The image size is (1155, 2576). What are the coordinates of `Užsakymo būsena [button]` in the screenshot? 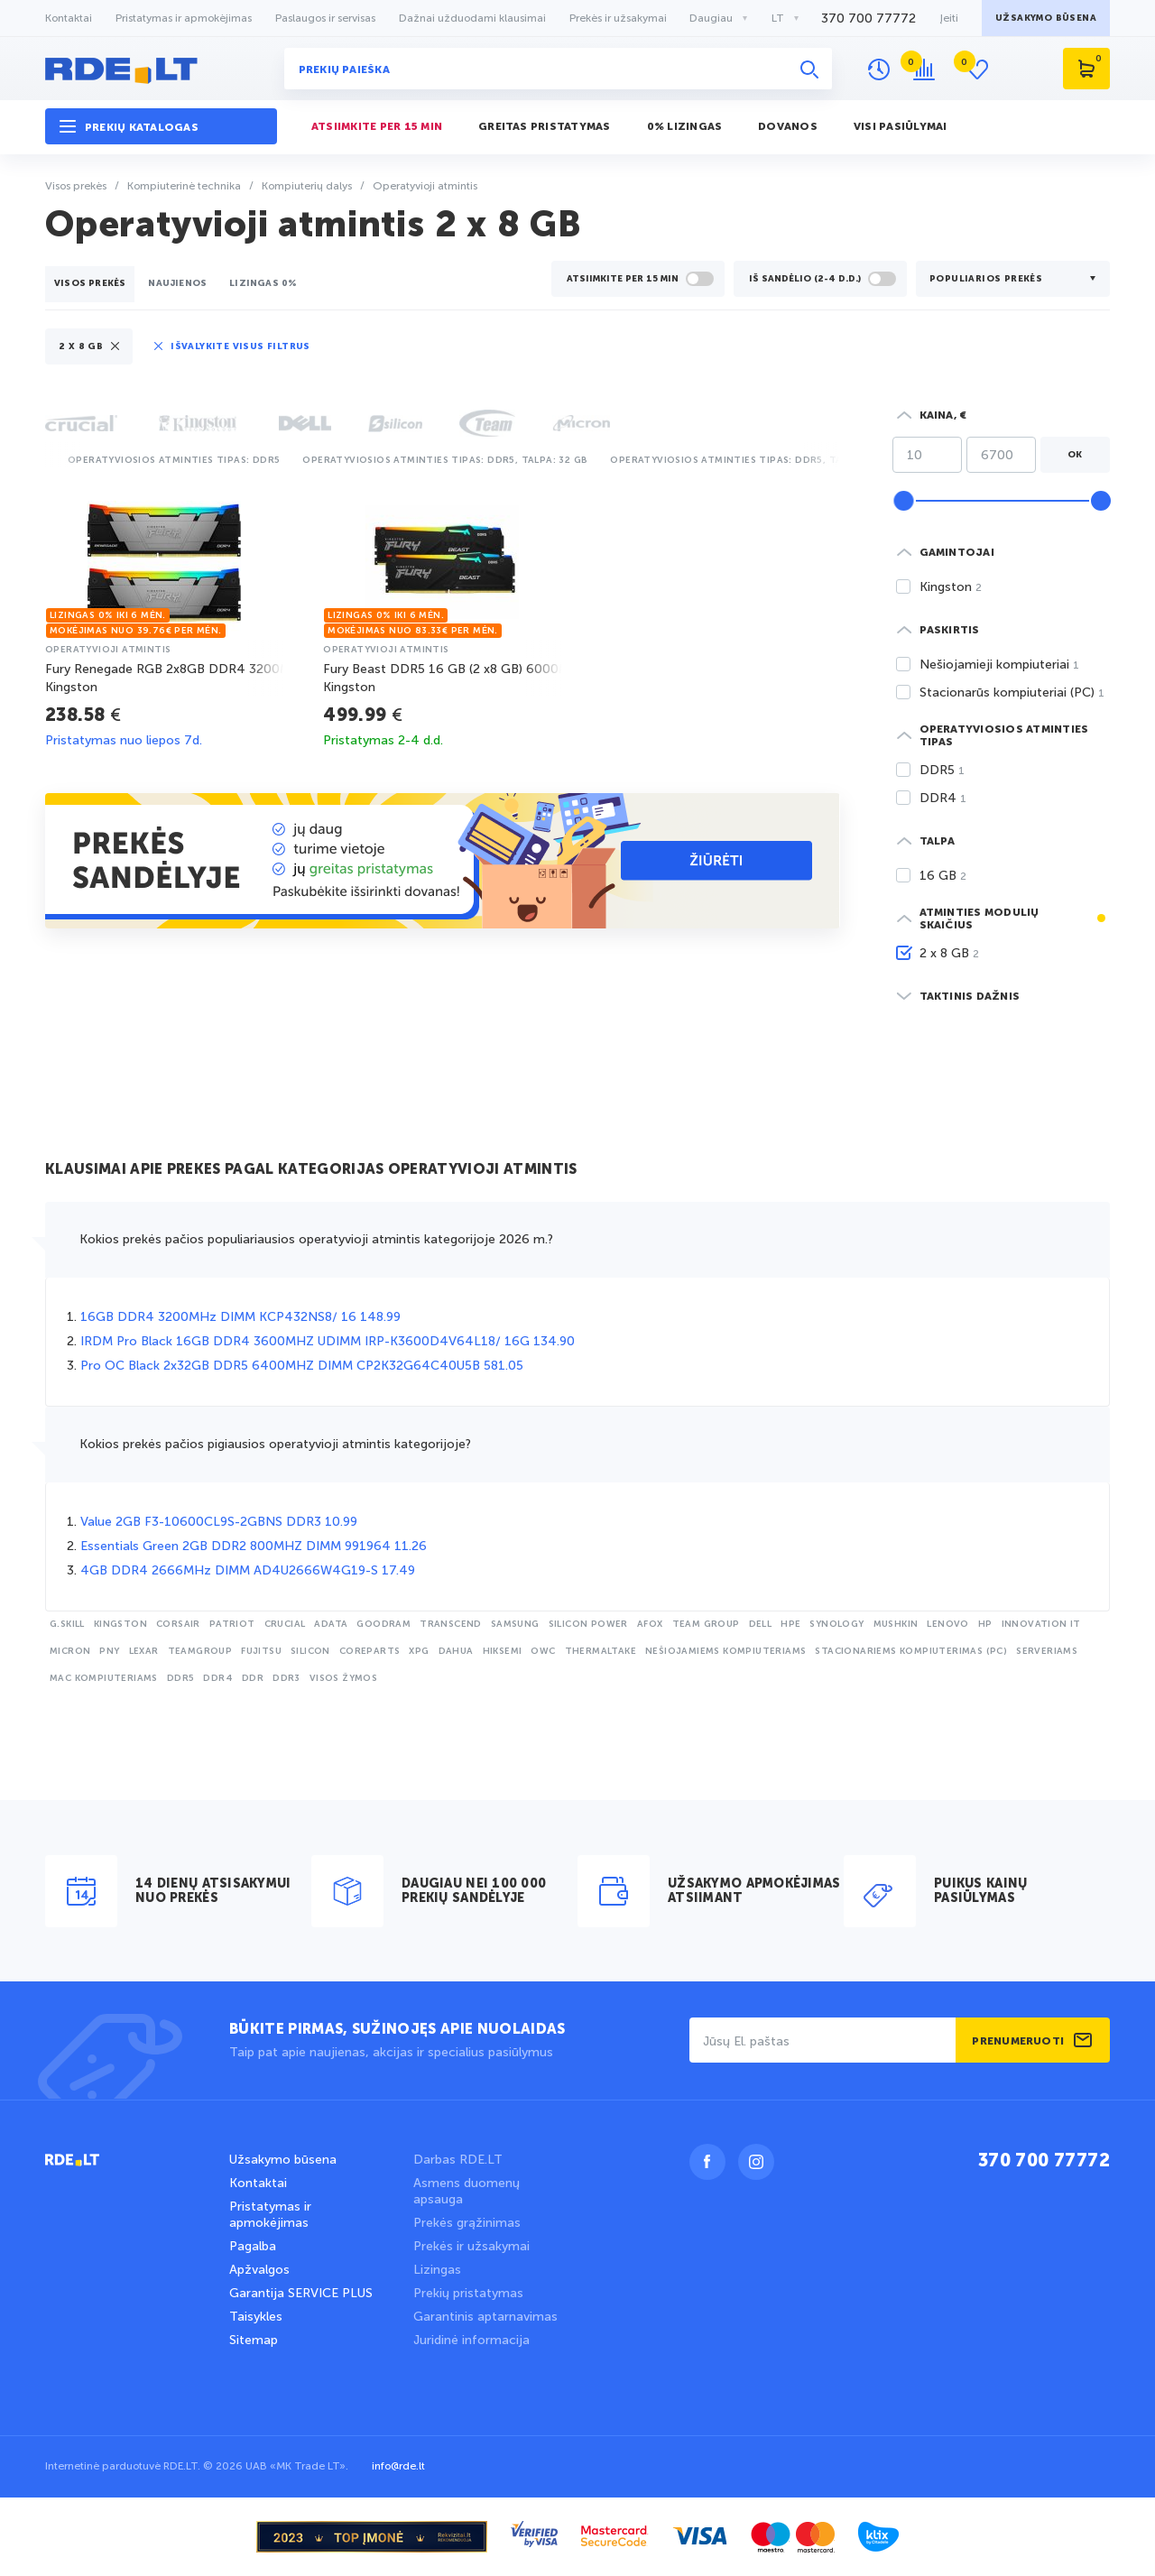 It's located at (1045, 18).